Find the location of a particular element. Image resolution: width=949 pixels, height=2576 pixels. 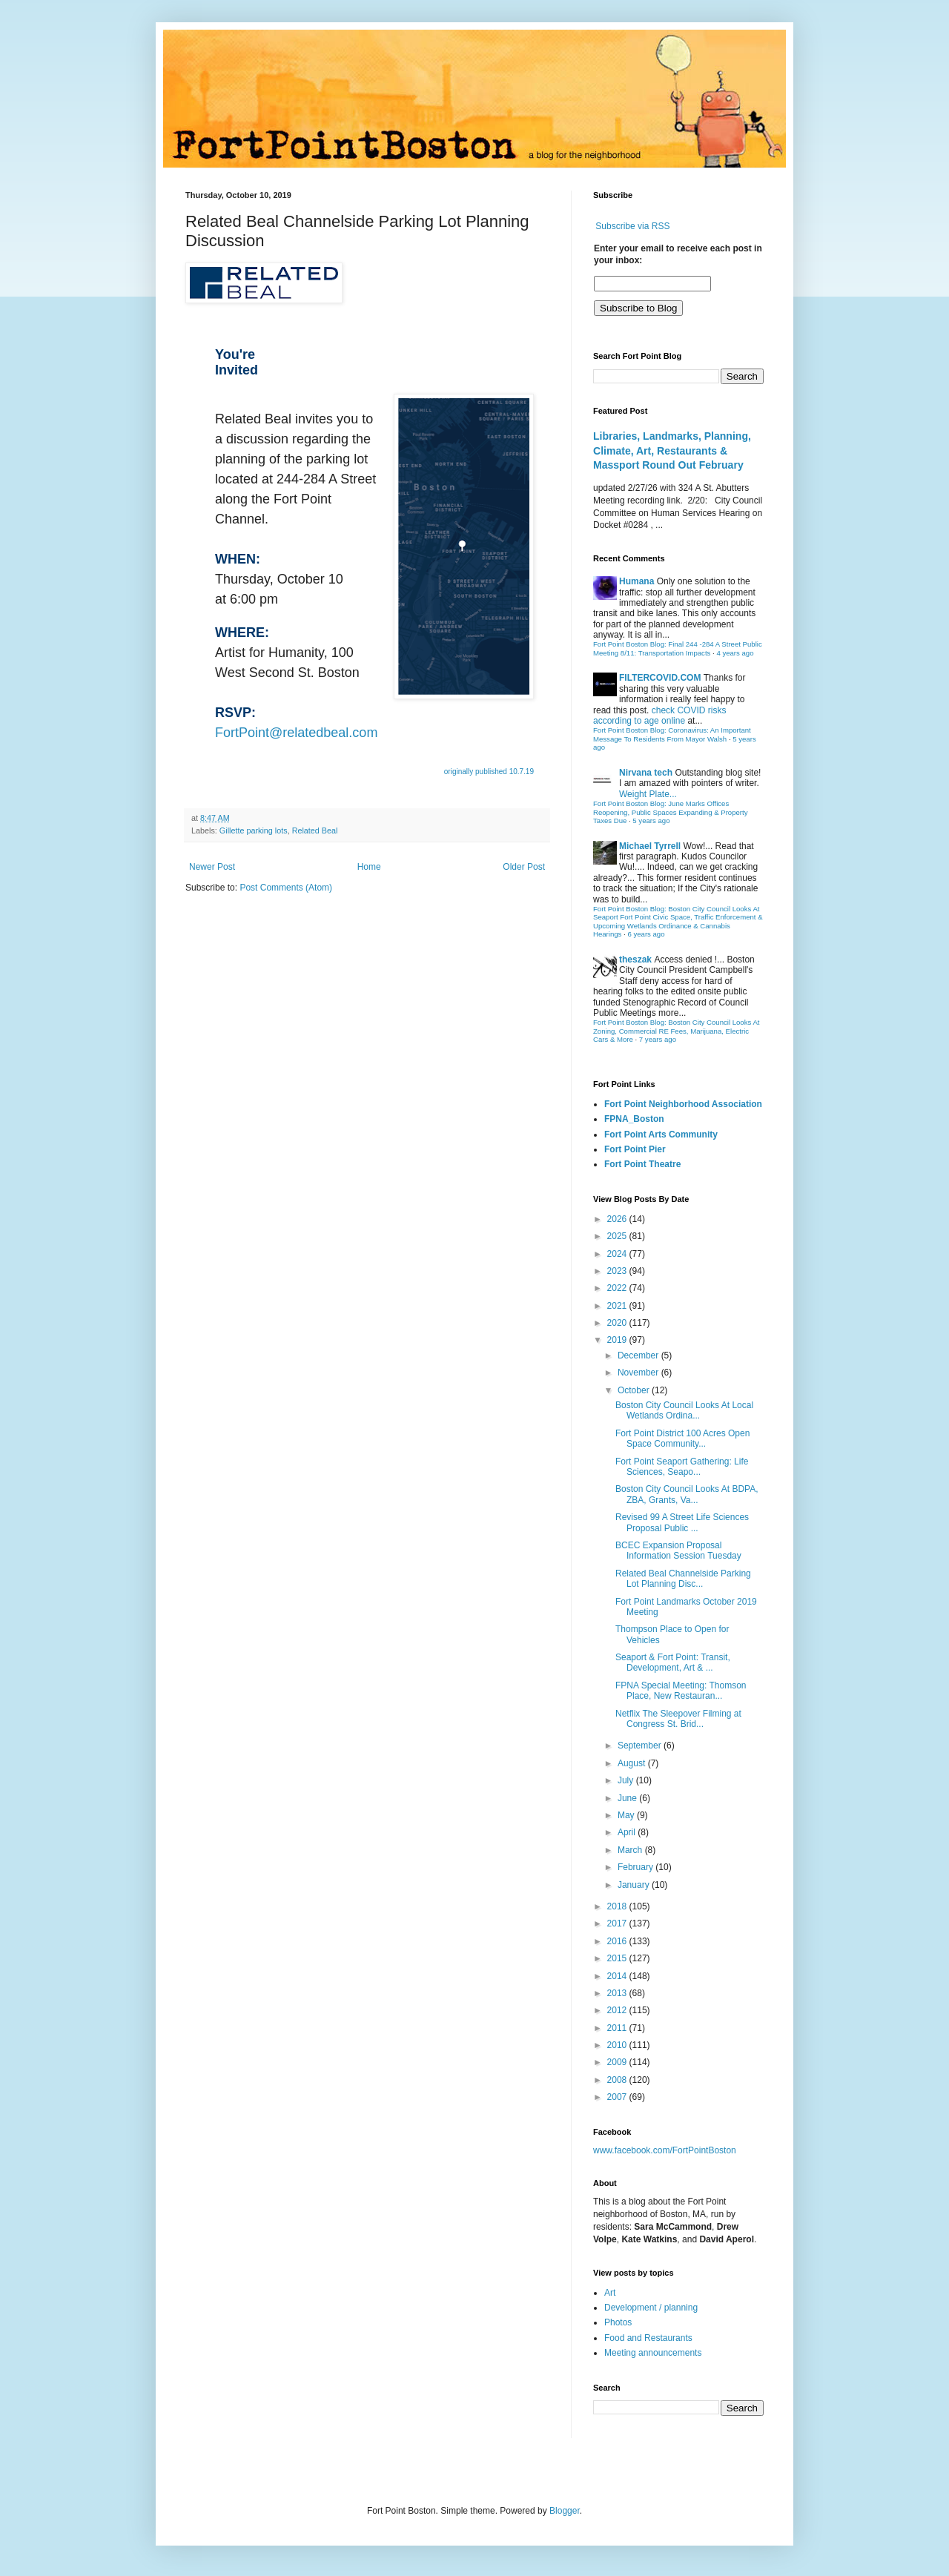

Fort Point Boston Blog: Boston City Council Looks At Zoning, Commercial RE Fees, Marijuana, Electric Cars & More is located at coordinates (676, 1030).